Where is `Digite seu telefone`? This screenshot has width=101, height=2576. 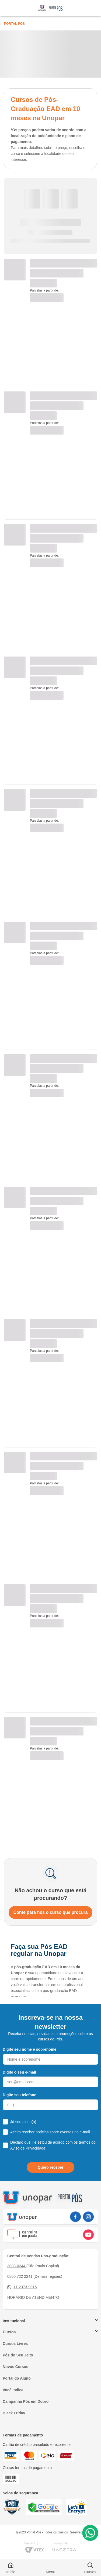 Digite seu telefone is located at coordinates (19, 2095).